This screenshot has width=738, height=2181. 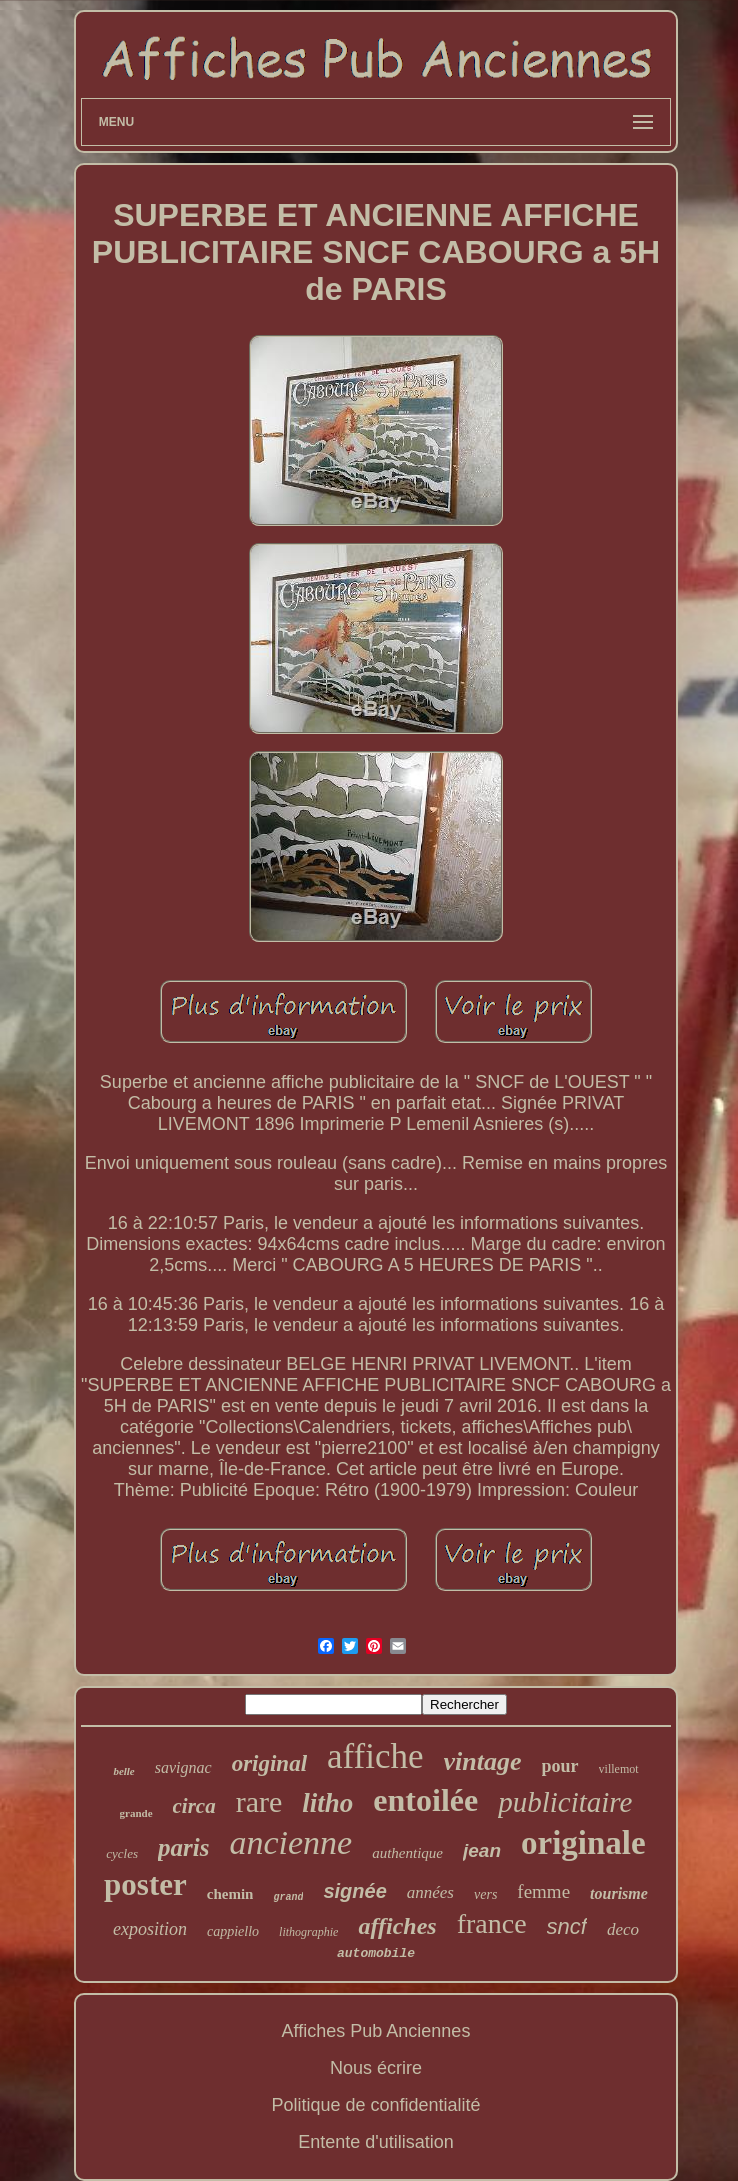 I want to click on france, so click(x=492, y=1923).